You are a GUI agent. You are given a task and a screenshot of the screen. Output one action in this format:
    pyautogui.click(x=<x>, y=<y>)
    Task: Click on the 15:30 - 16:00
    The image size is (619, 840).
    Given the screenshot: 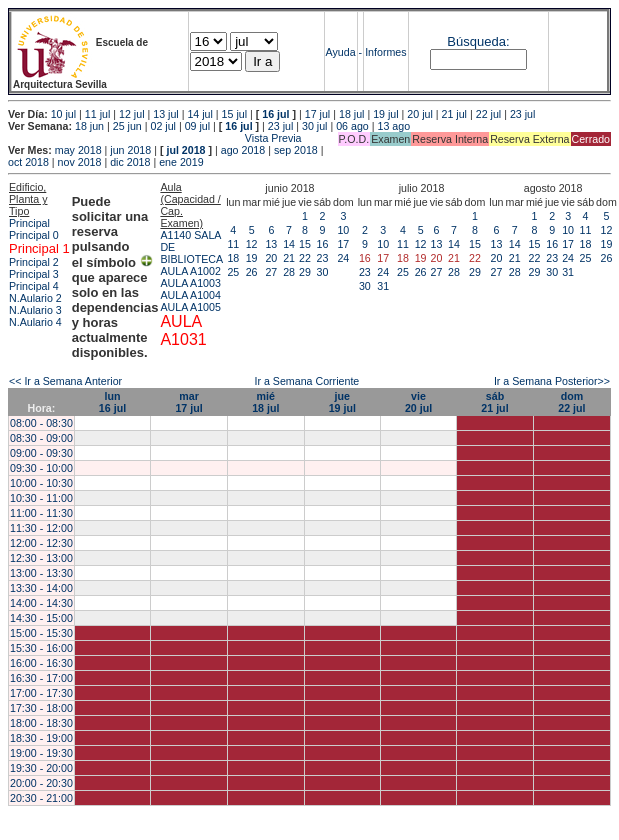 What is the action you would take?
    pyautogui.click(x=41, y=648)
    